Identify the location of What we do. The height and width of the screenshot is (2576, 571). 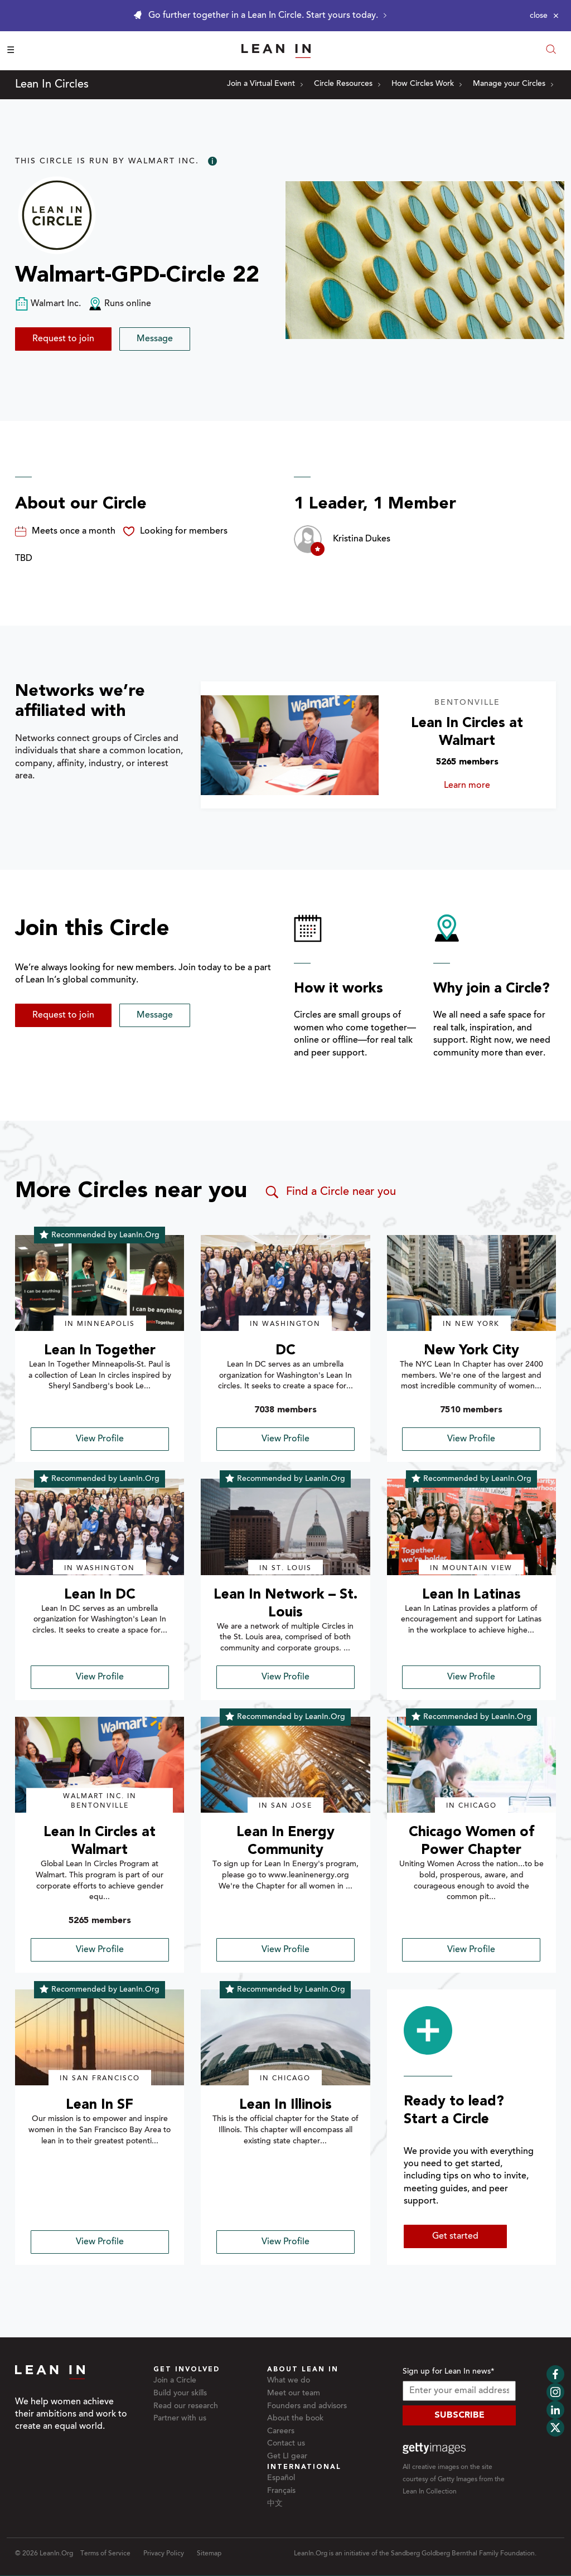
(288, 2381).